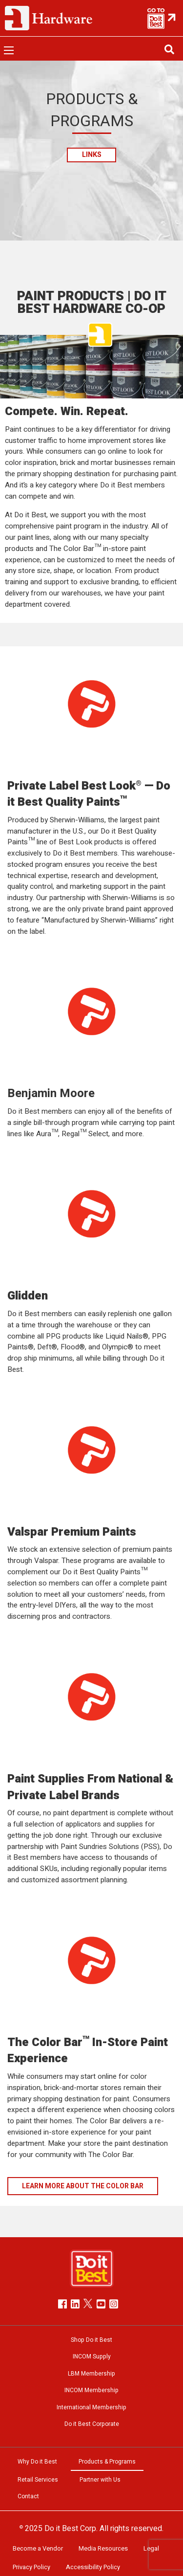  I want to click on Accessibility Policy, so click(93, 2567).